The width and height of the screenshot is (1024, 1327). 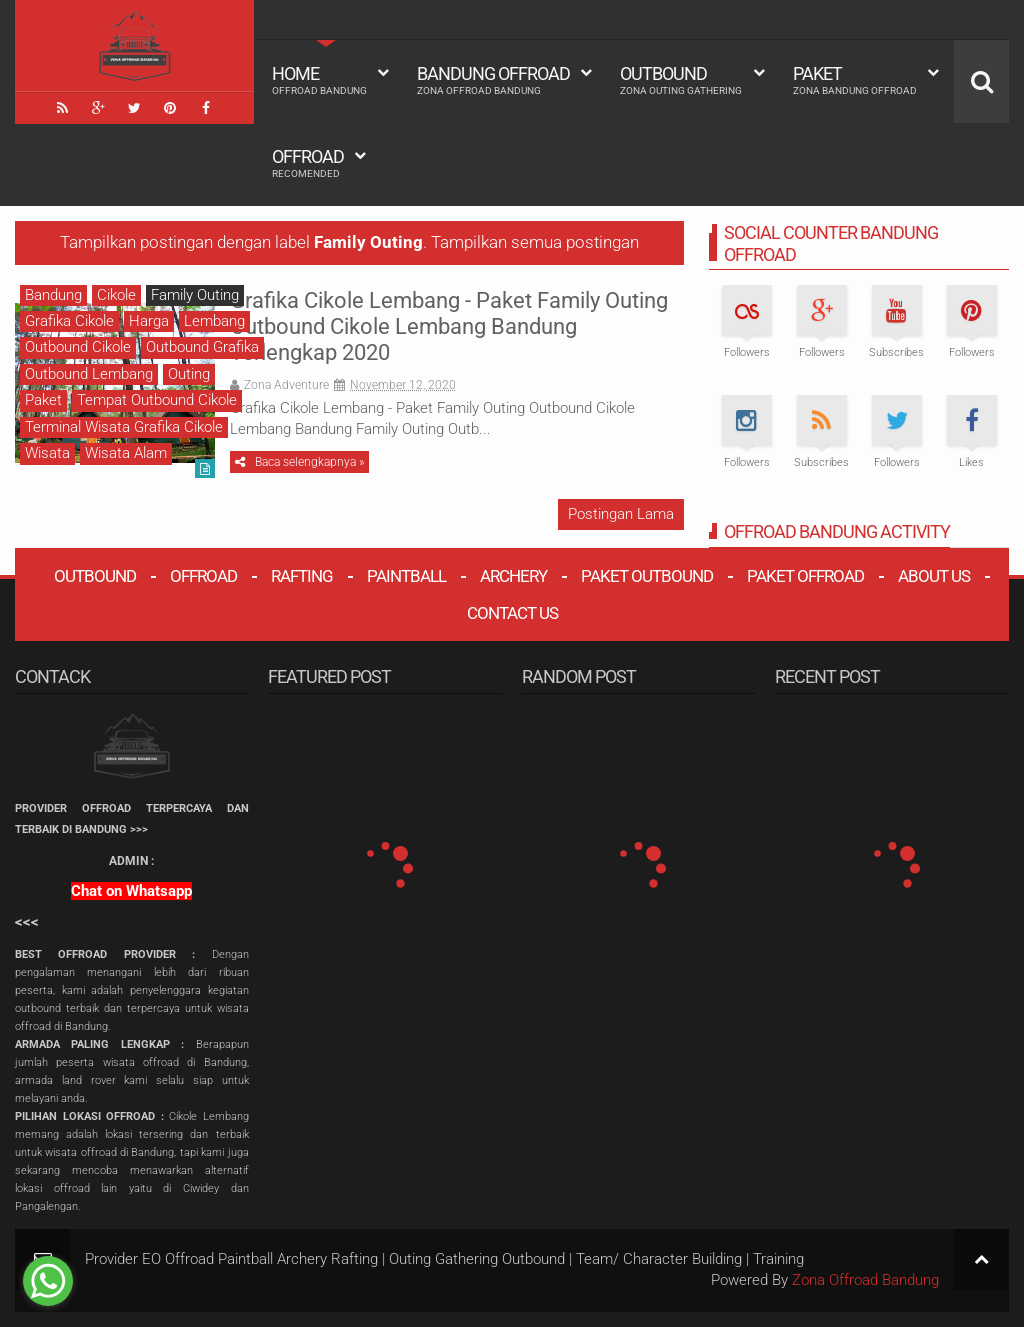 I want to click on Postingan Lama, so click(x=621, y=514).